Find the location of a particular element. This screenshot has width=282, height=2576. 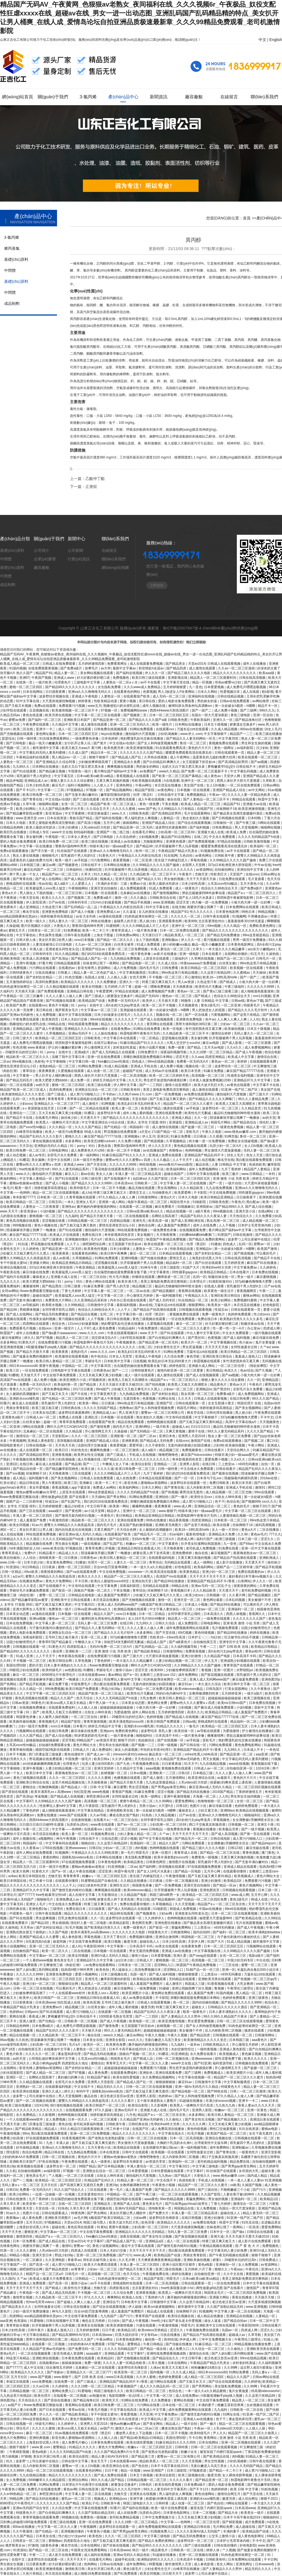

开心激情五月婷婷 is located at coordinates (140, 1295).